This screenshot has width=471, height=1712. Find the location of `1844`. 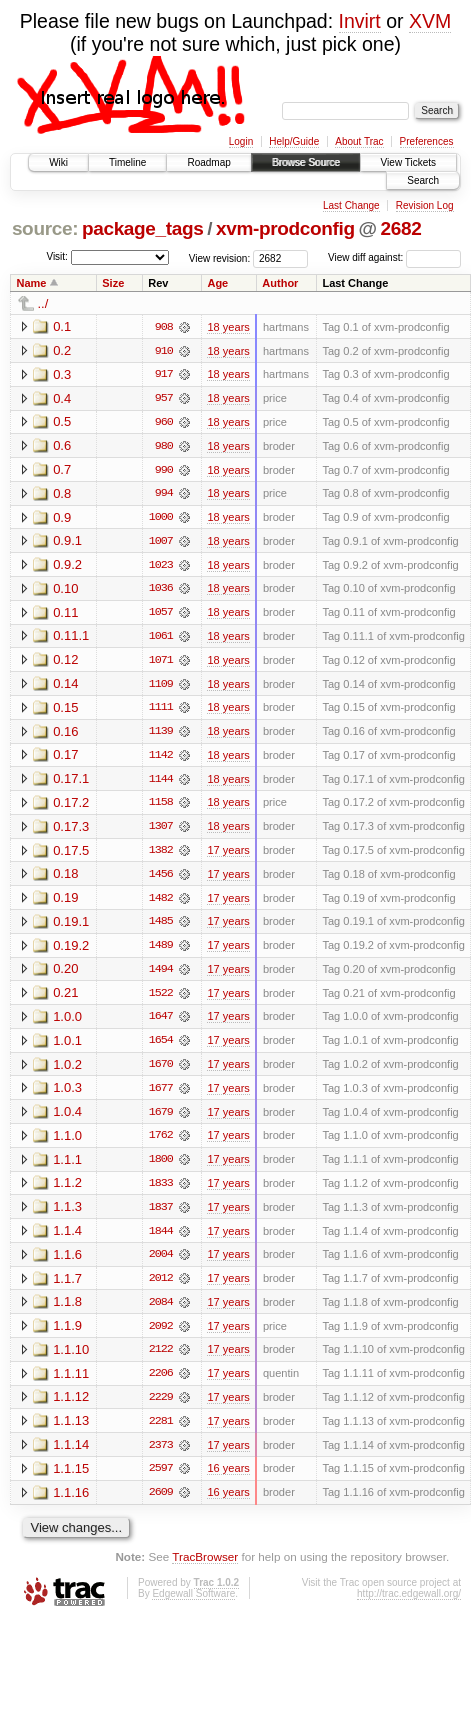

1844 is located at coordinates (161, 1239).